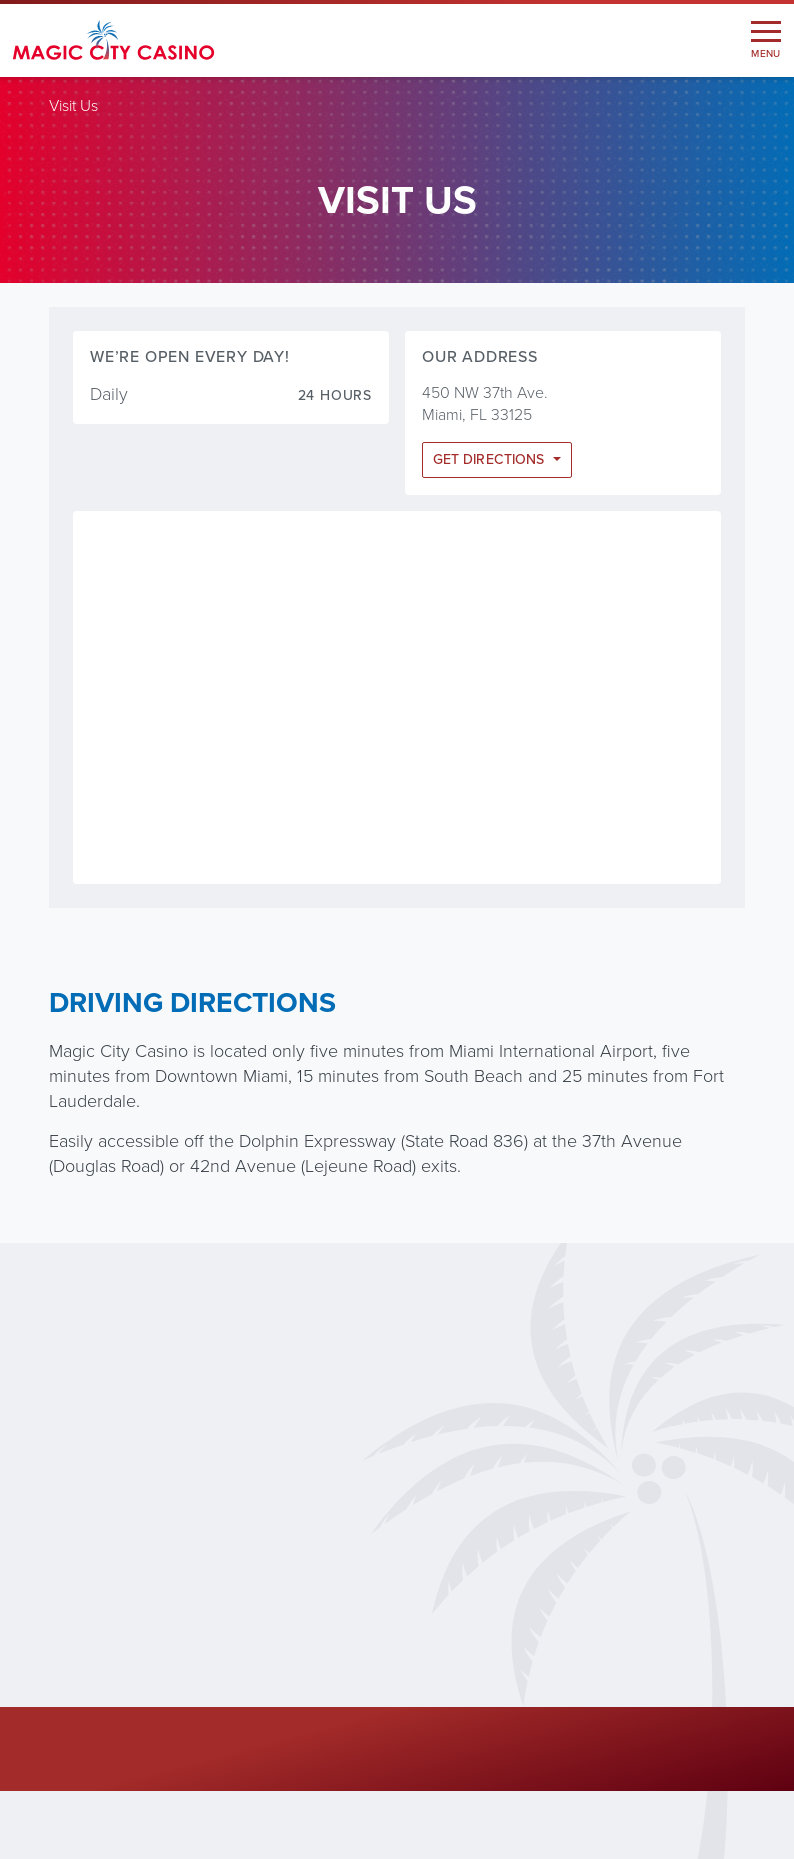  Describe the element at coordinates (766, 40) in the screenshot. I see `[Toggle navigation]` at that location.